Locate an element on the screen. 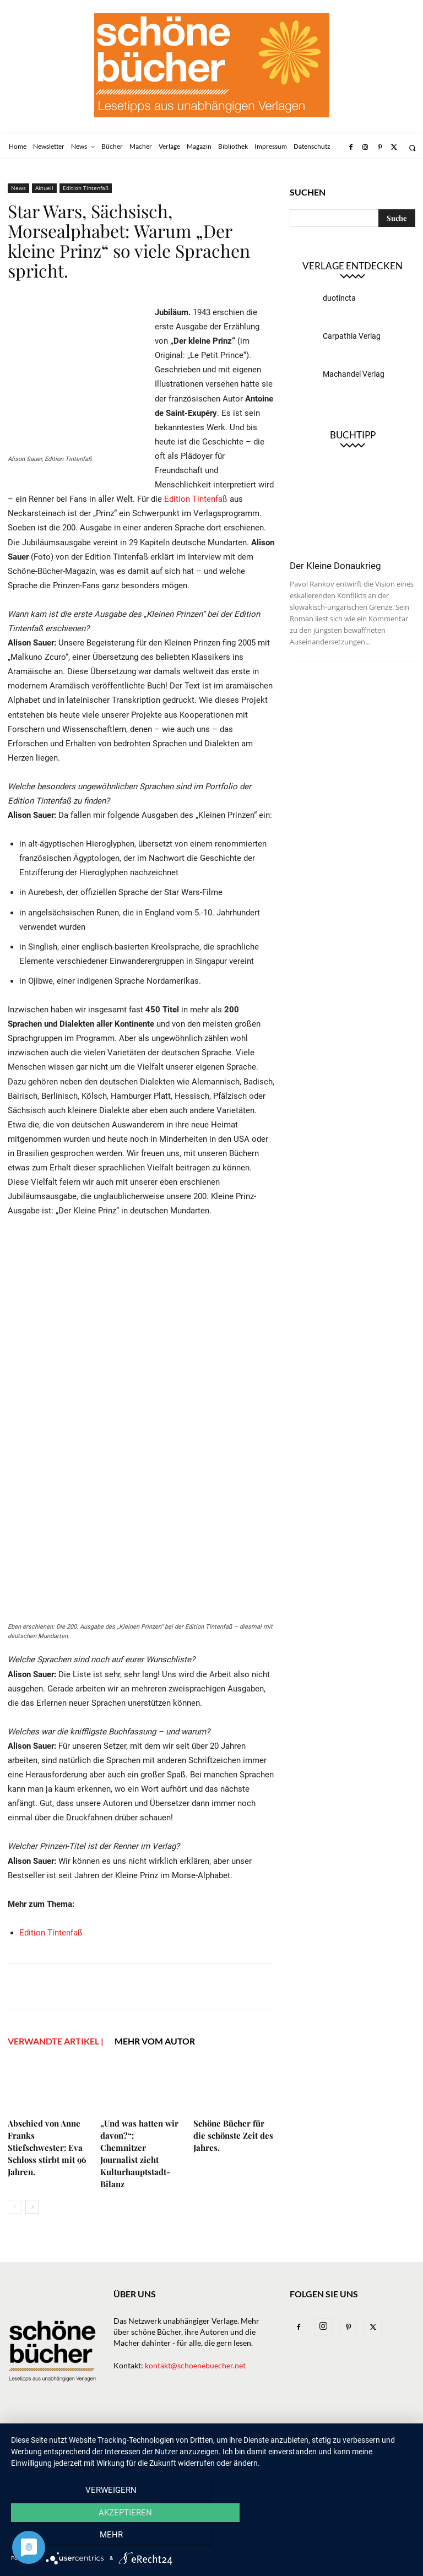  Verweigern is located at coordinates (71, 2538).